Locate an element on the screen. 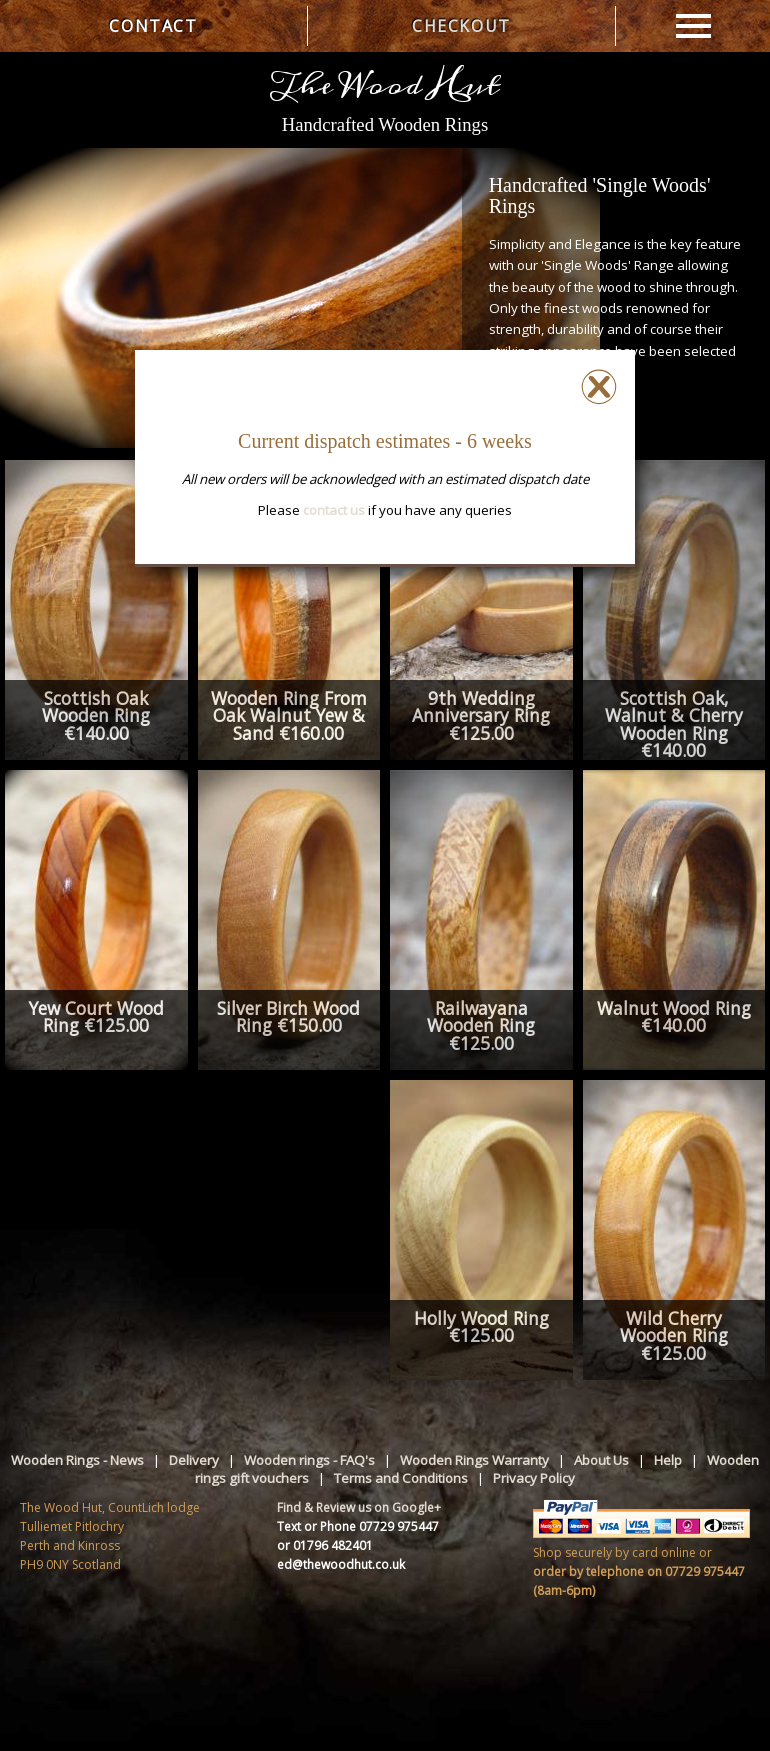 The height and width of the screenshot is (1751, 770). Find & Review us on Google+ is located at coordinates (359, 1507).